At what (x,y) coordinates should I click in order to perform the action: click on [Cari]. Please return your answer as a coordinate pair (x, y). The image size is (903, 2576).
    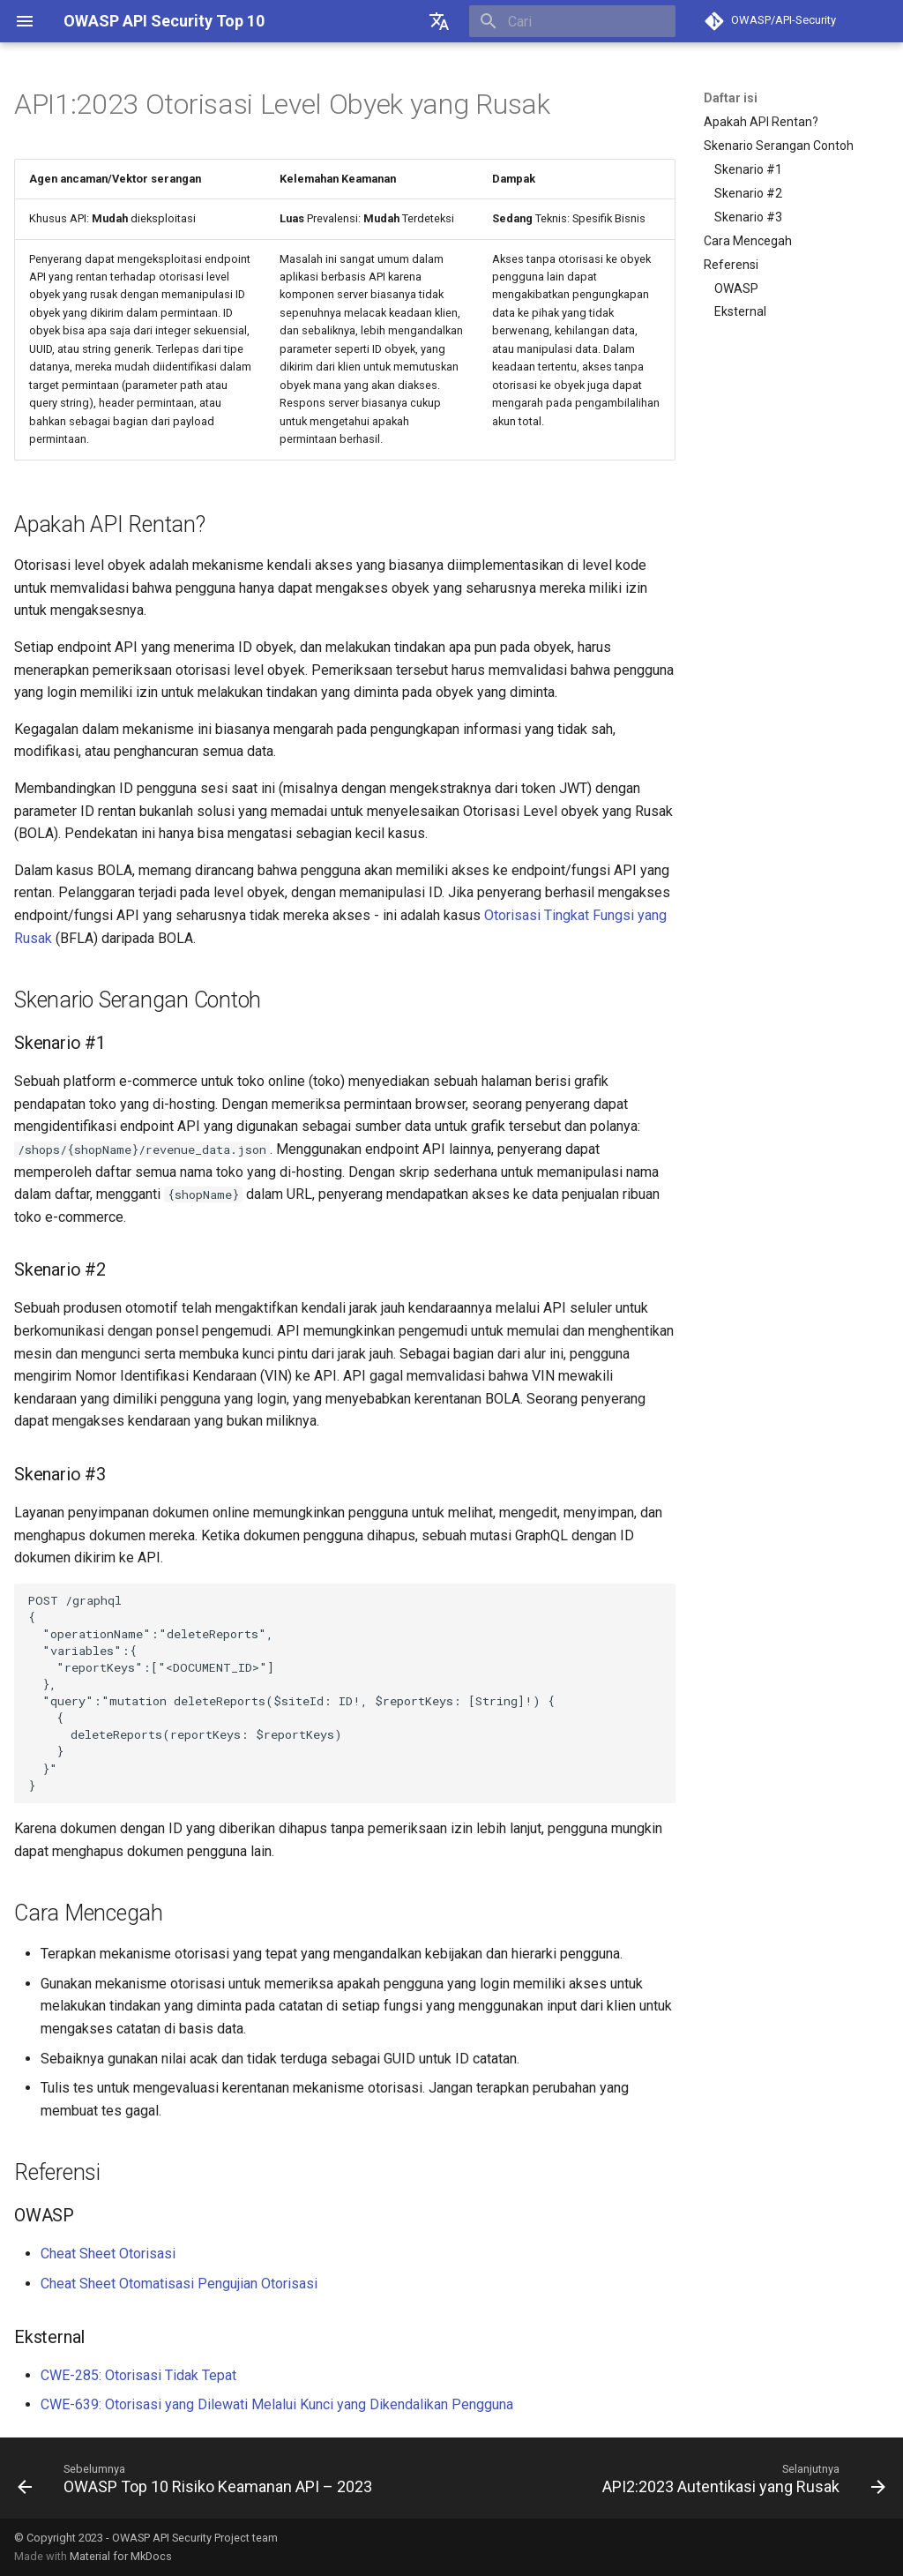
    Looking at the image, I should click on (572, 21).